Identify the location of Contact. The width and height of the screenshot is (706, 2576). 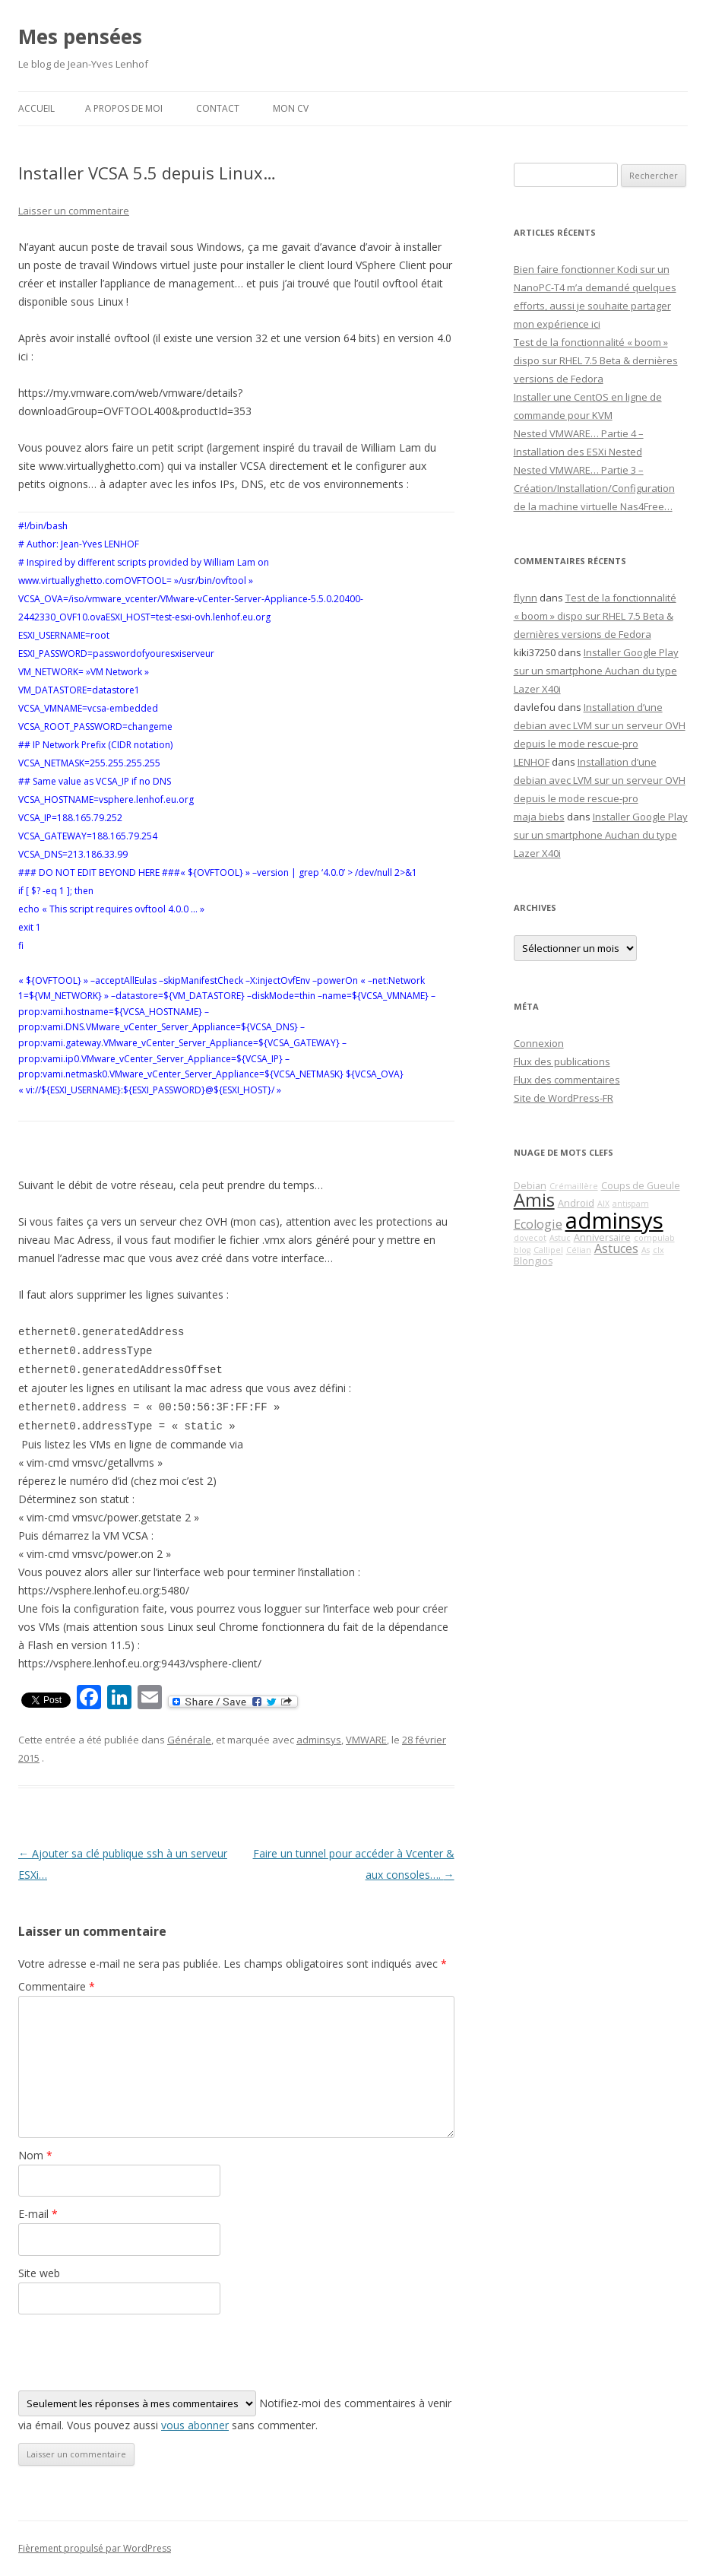
(217, 108).